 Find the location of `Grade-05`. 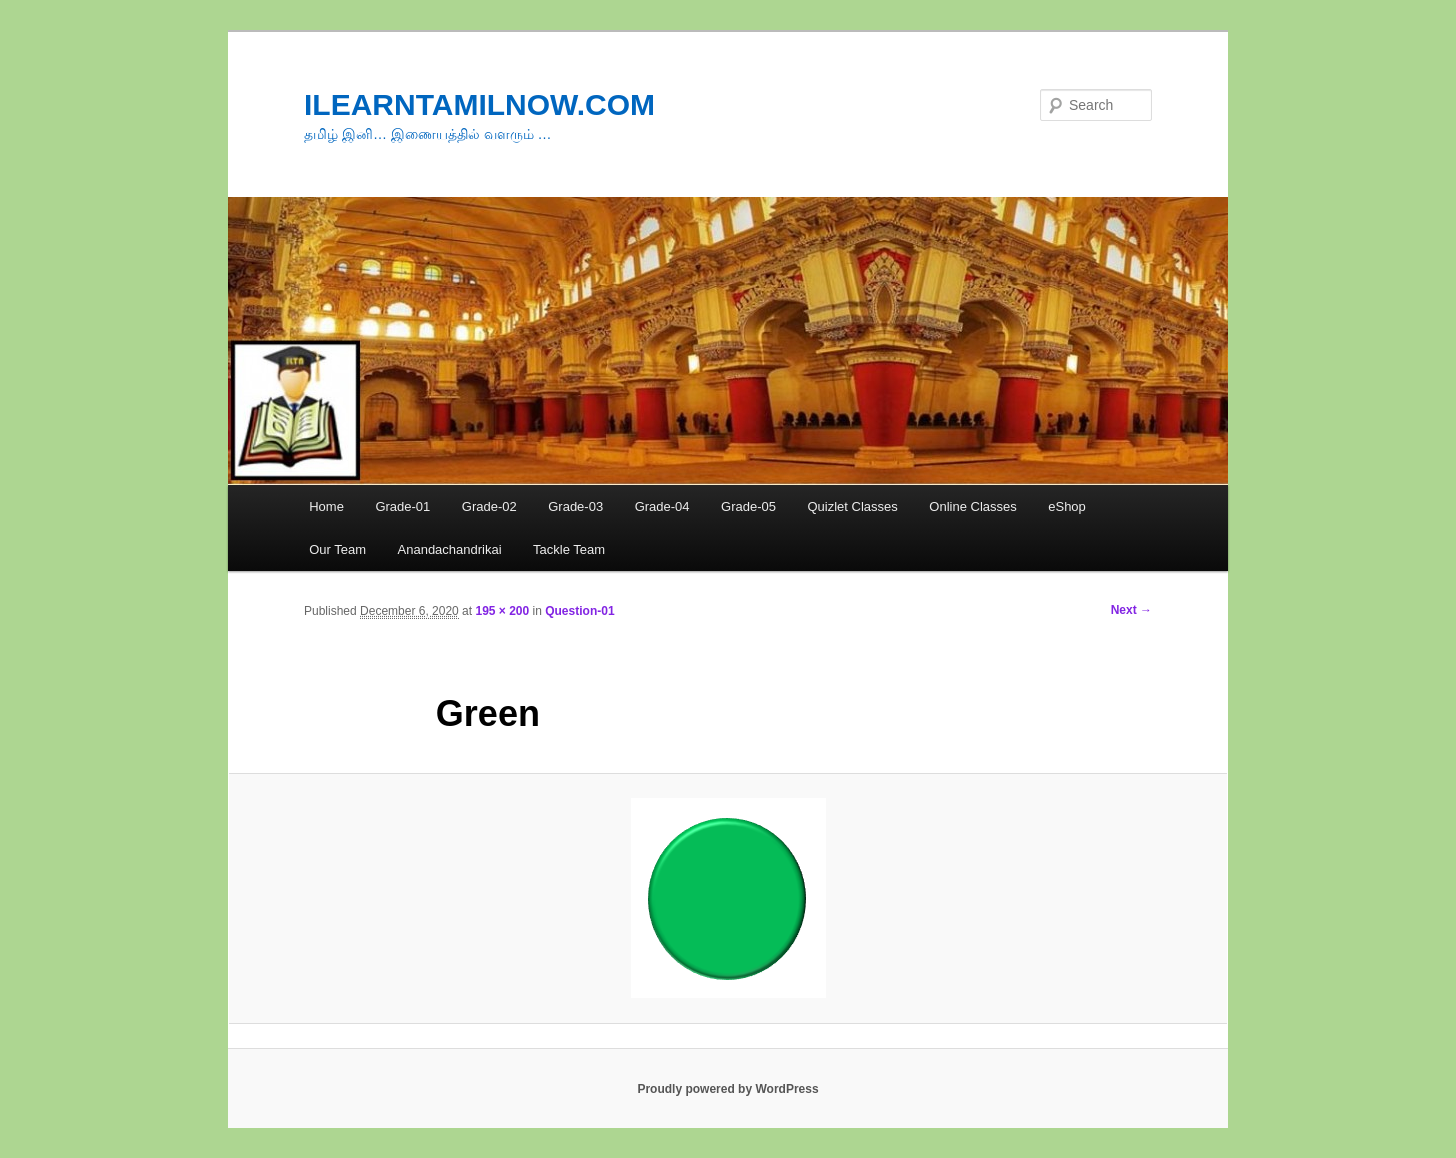

Grade-05 is located at coordinates (748, 506).